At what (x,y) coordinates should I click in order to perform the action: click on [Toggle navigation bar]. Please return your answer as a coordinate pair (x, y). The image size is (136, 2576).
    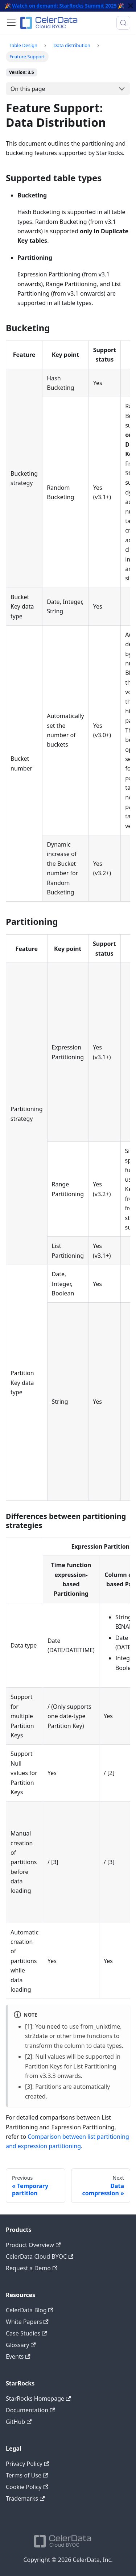
    Looking at the image, I should click on (11, 22).